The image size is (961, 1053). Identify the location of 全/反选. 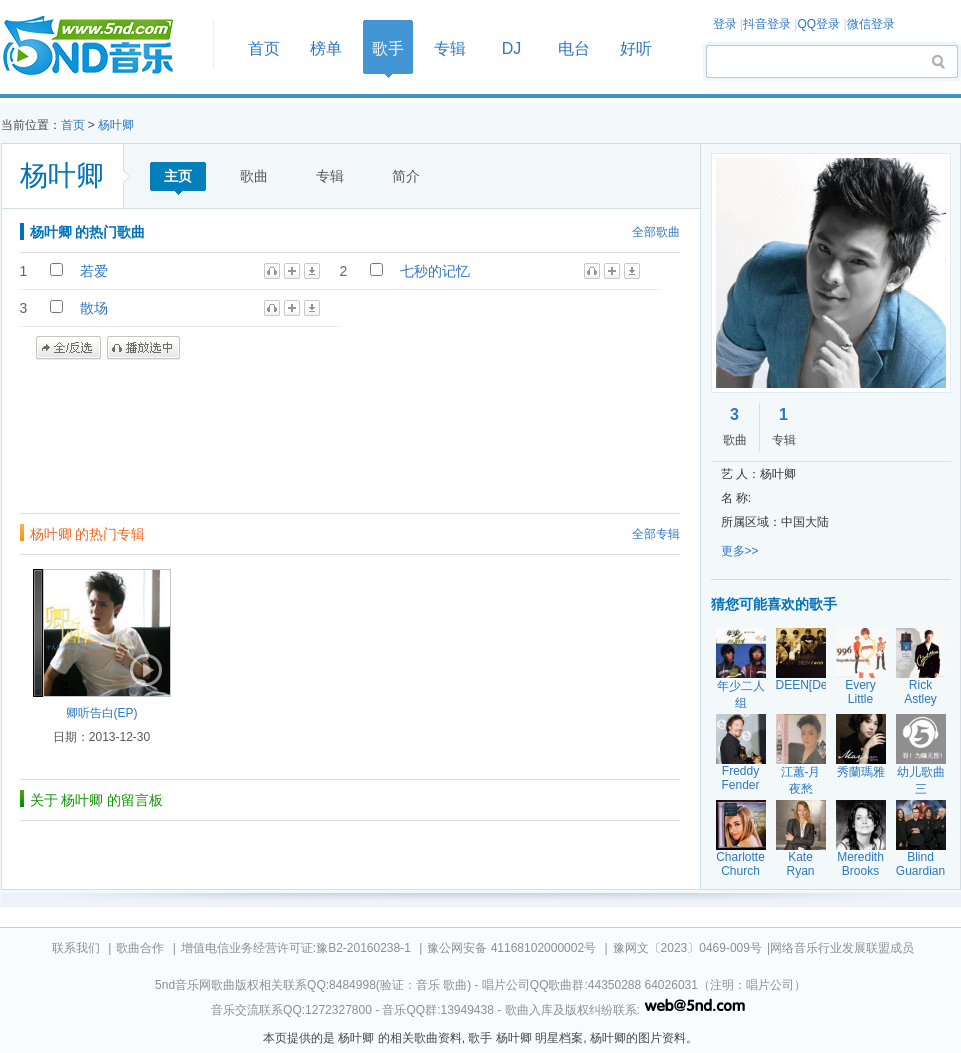
(68, 348).